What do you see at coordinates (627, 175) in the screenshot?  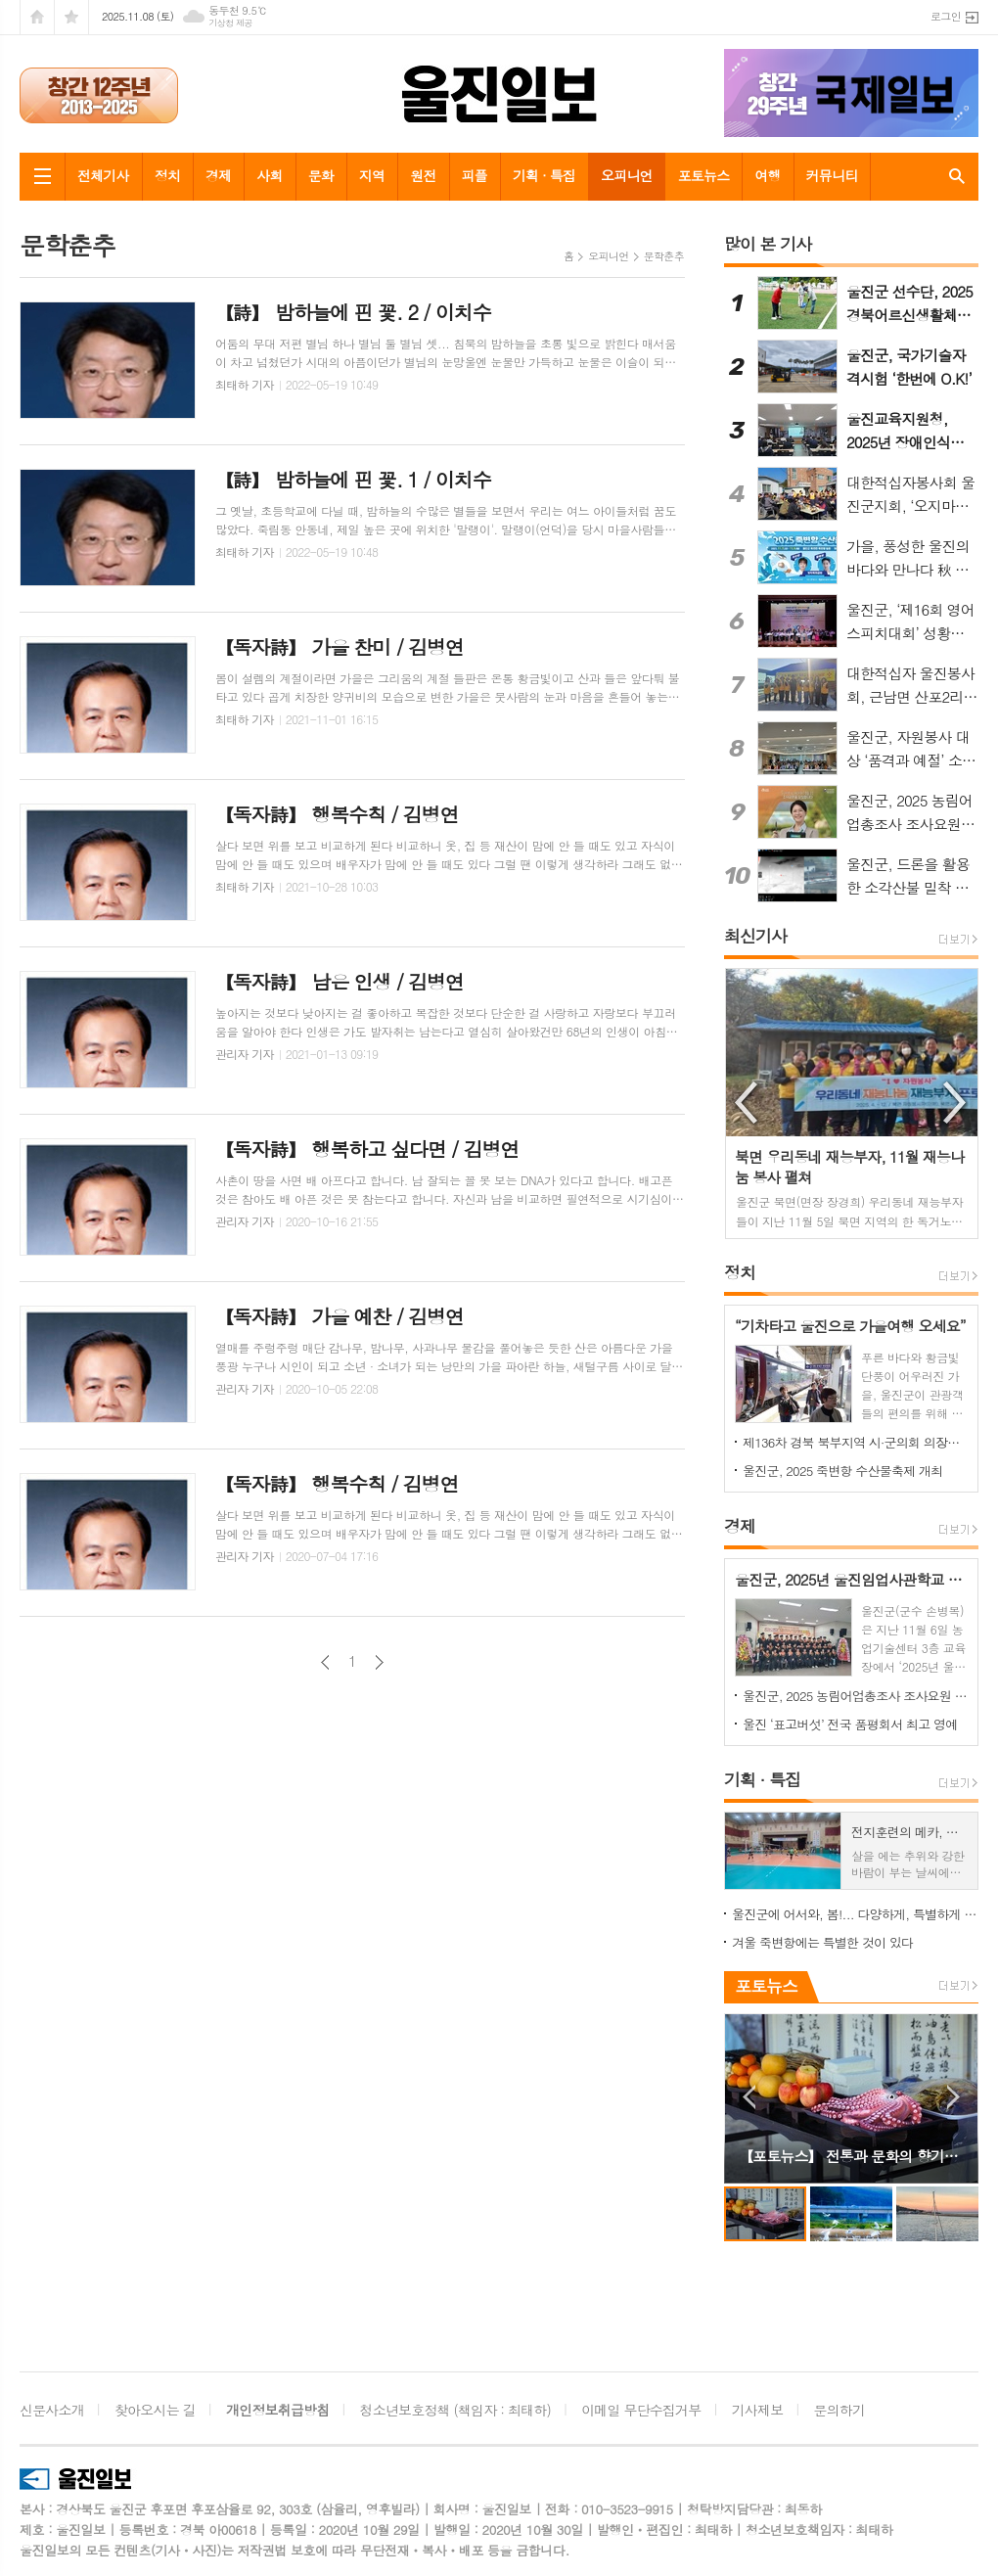 I see `오피니언` at bounding box center [627, 175].